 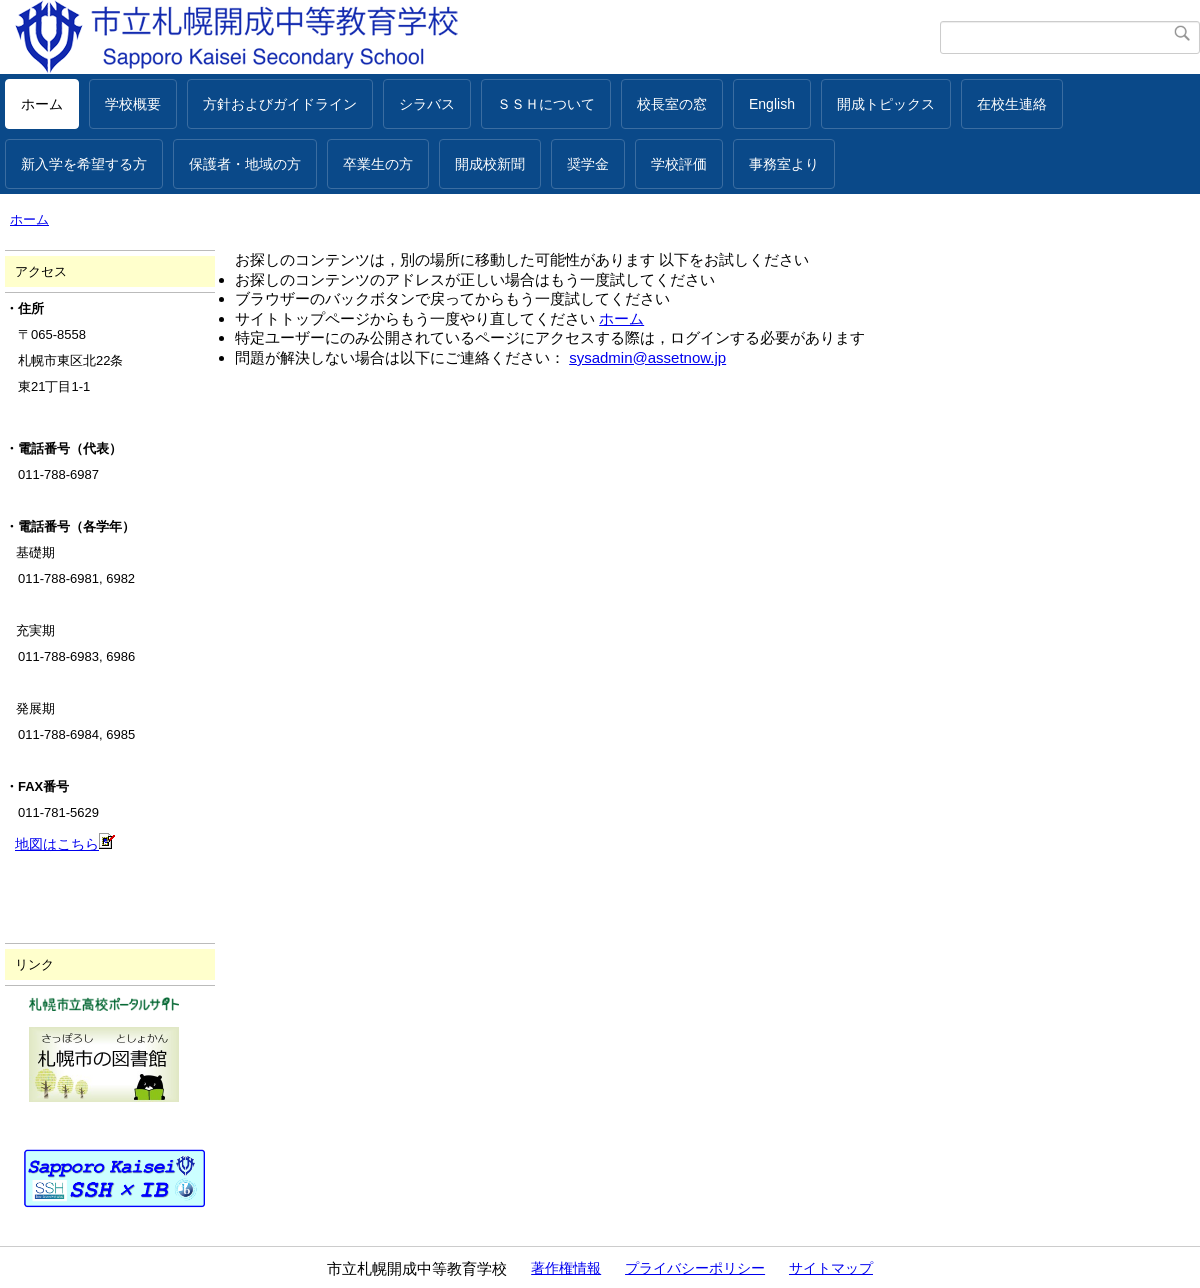 What do you see at coordinates (695, 1268) in the screenshot?
I see `プライバシーポリシー` at bounding box center [695, 1268].